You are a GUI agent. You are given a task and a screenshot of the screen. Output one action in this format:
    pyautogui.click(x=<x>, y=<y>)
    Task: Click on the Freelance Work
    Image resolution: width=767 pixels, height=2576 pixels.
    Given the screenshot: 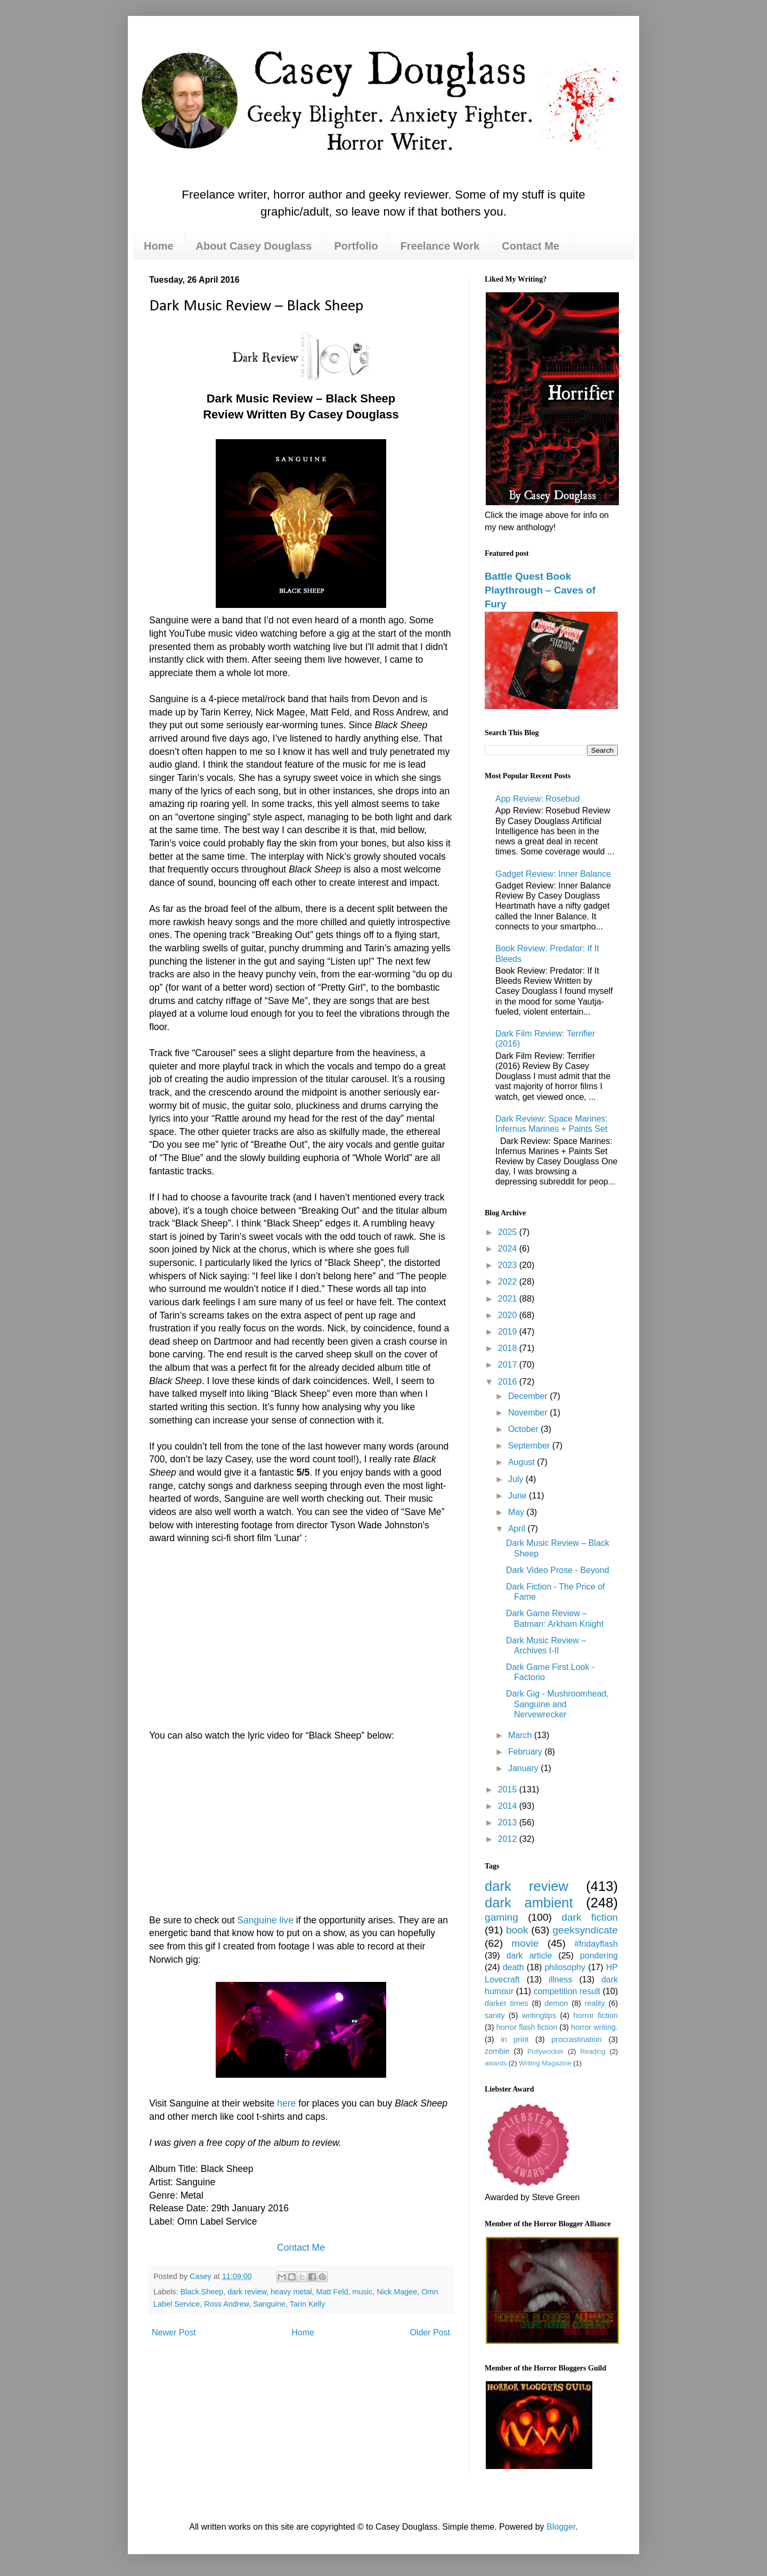 What is the action you would take?
    pyautogui.click(x=440, y=246)
    